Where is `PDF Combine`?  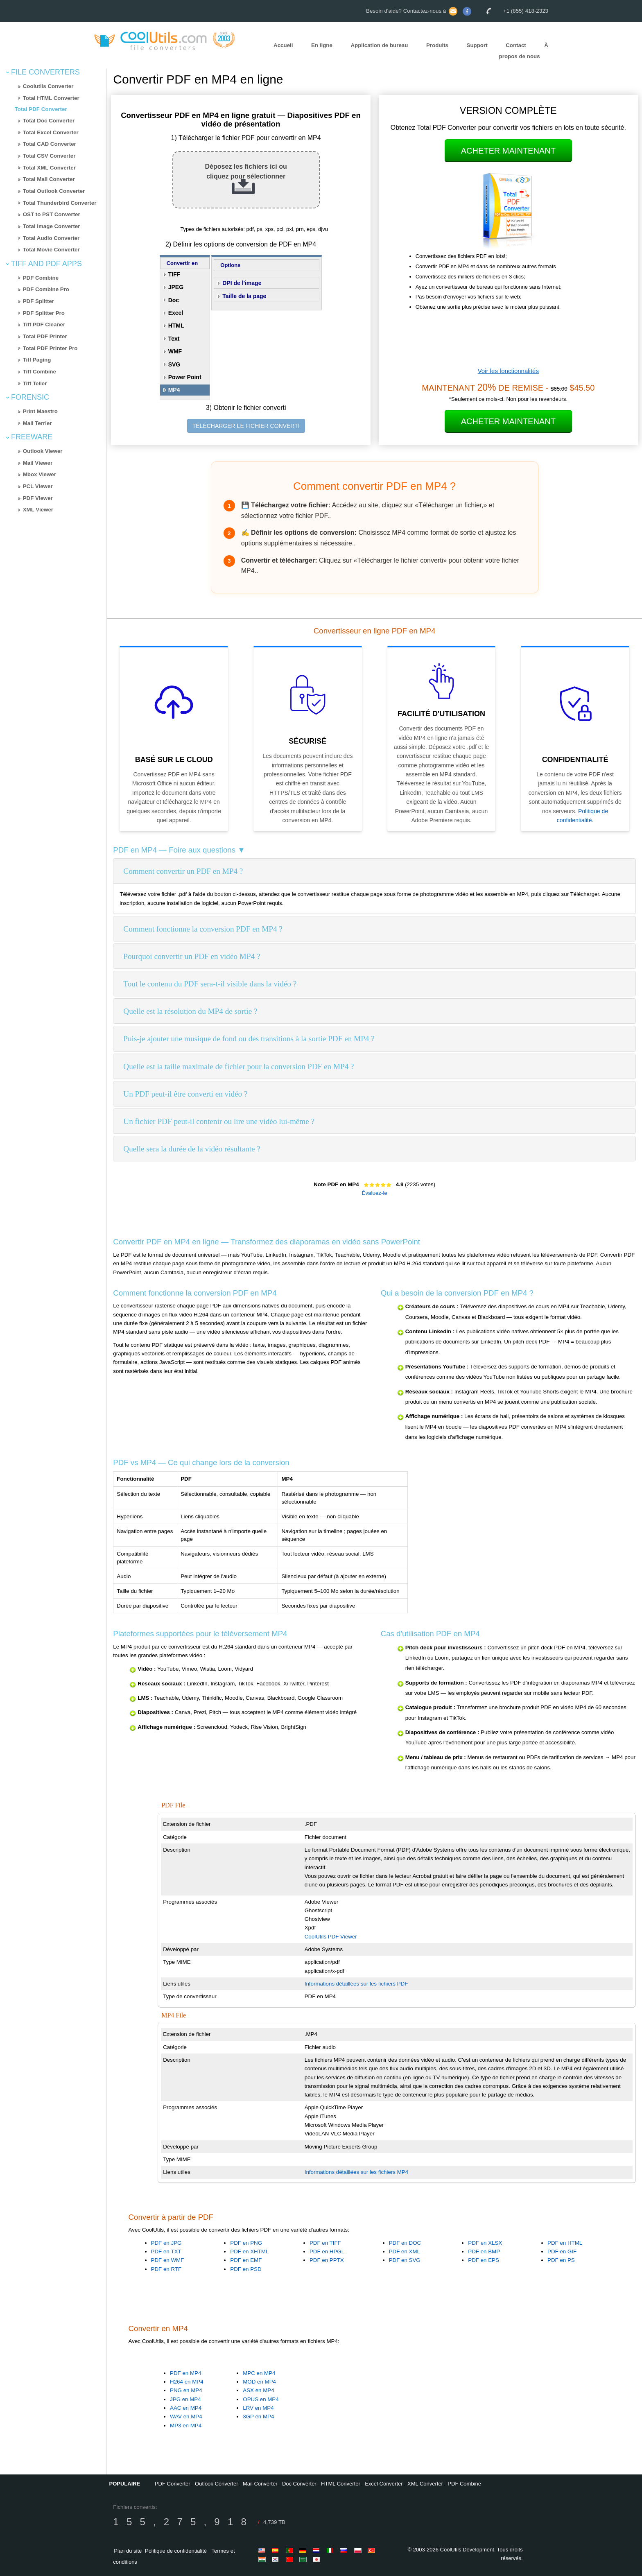 PDF Combine is located at coordinates (41, 278).